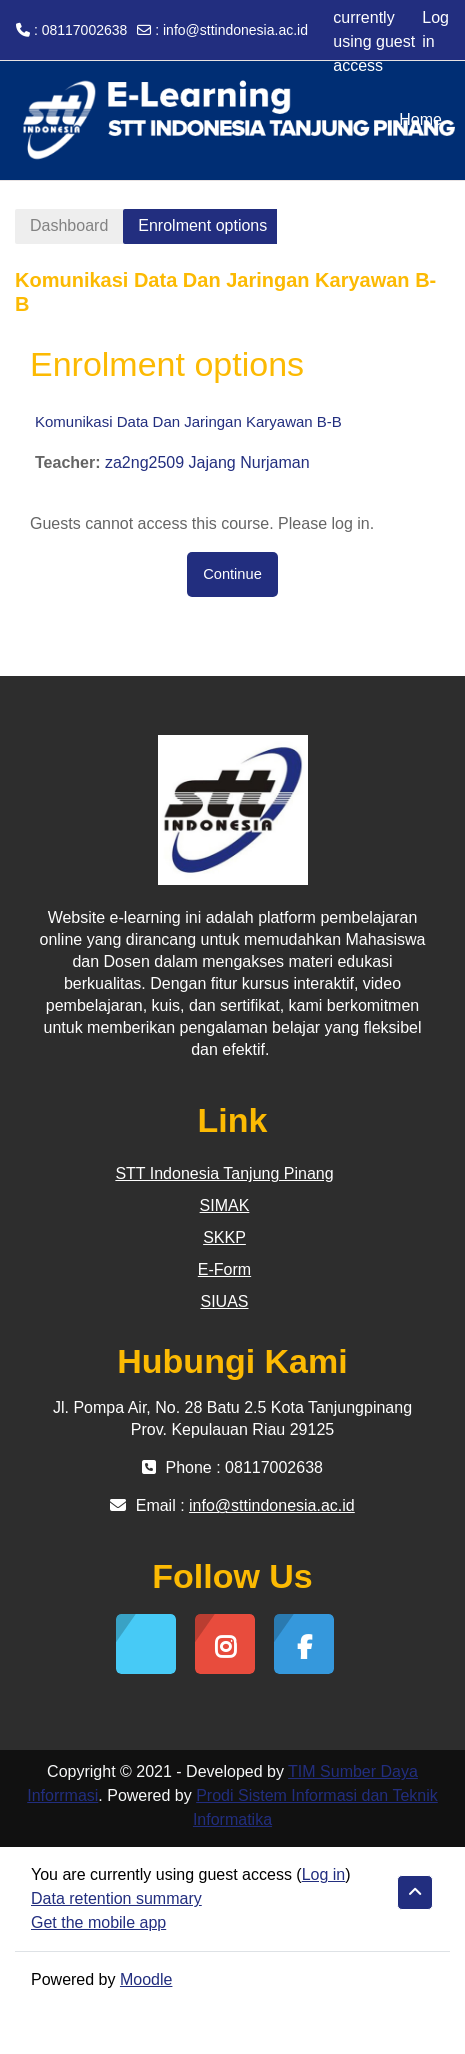 This screenshot has width=465, height=2054. I want to click on za2ng2509 Jajang Nurjaman, so click(207, 462).